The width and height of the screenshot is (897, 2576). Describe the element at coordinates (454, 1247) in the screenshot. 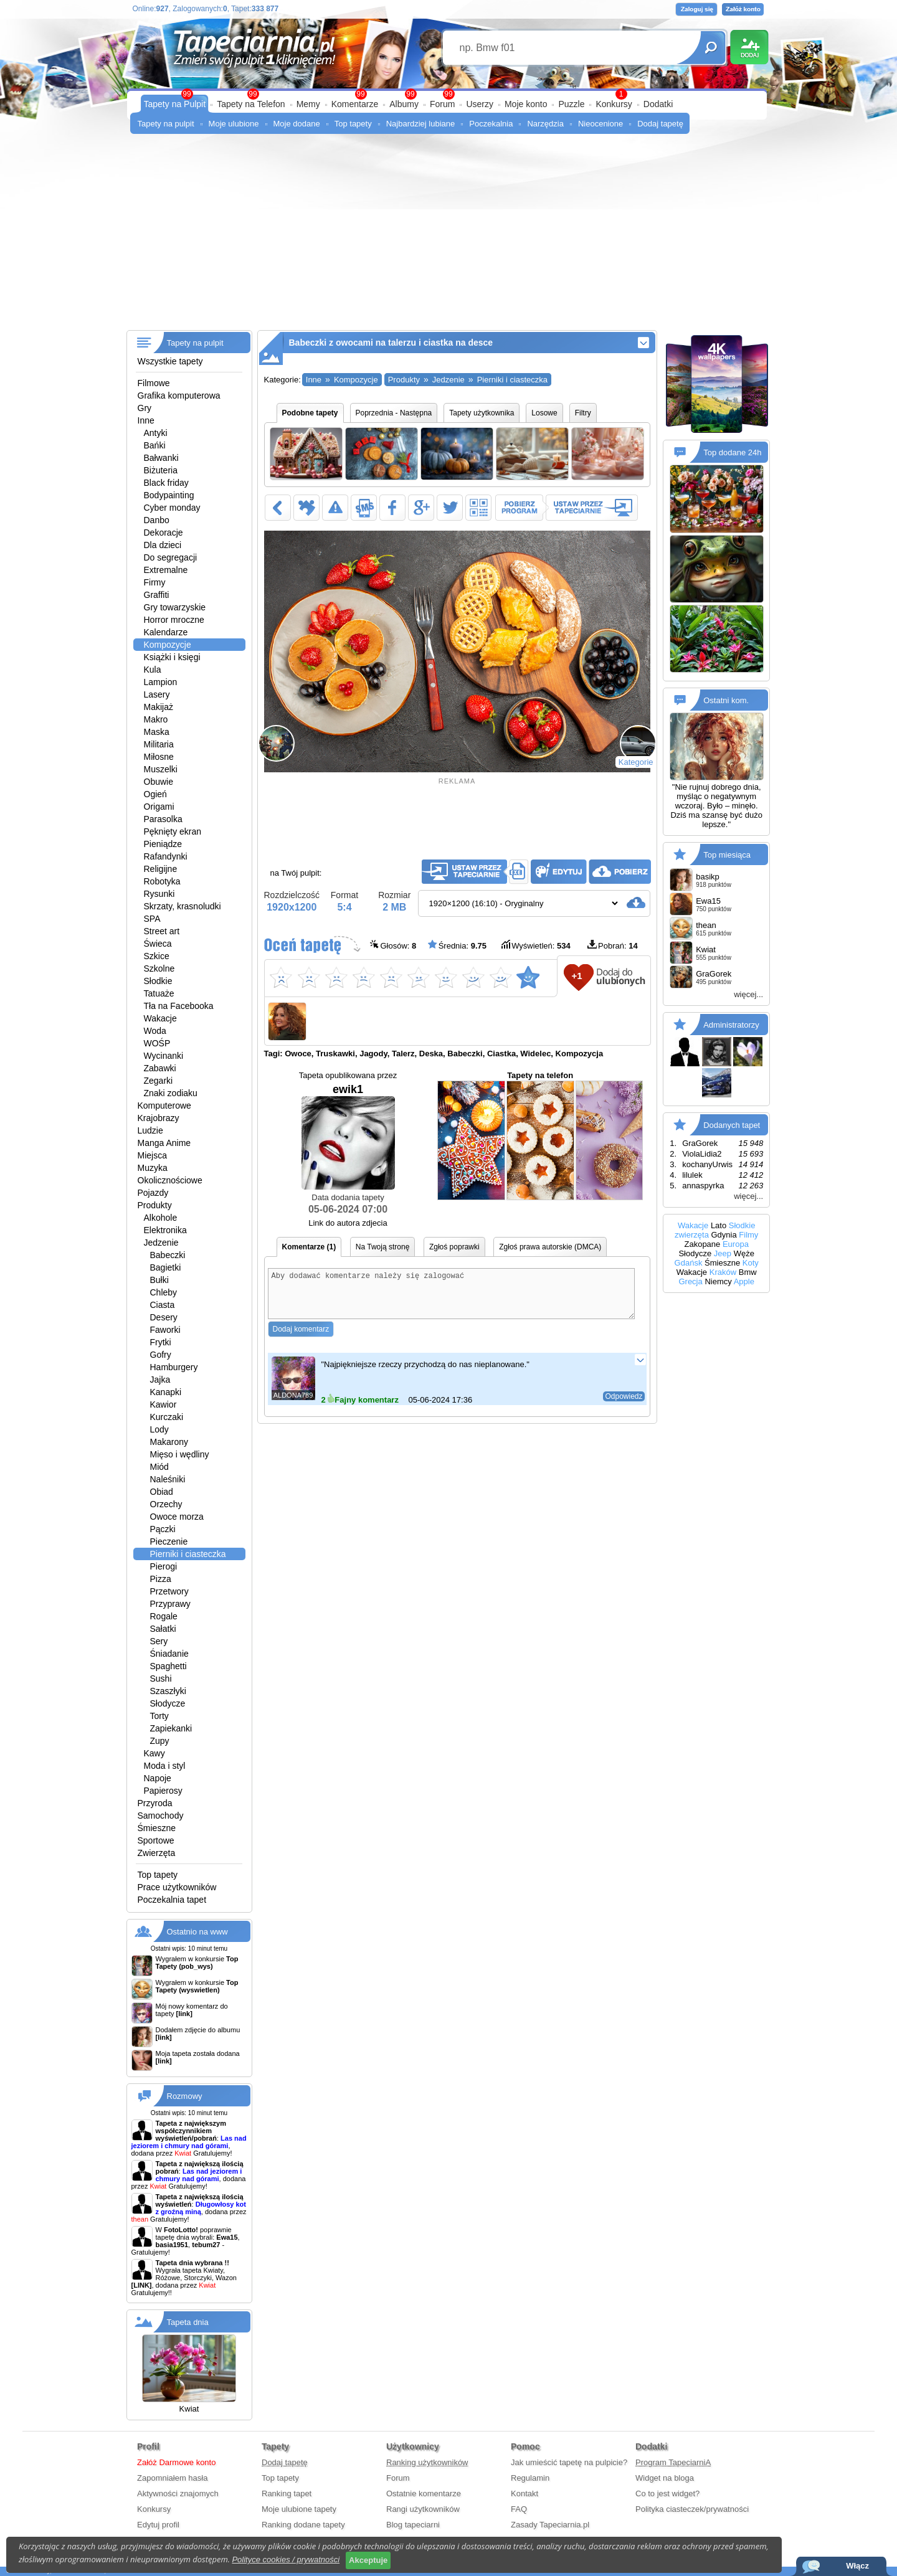

I see `Zgłoś poprawki` at that location.